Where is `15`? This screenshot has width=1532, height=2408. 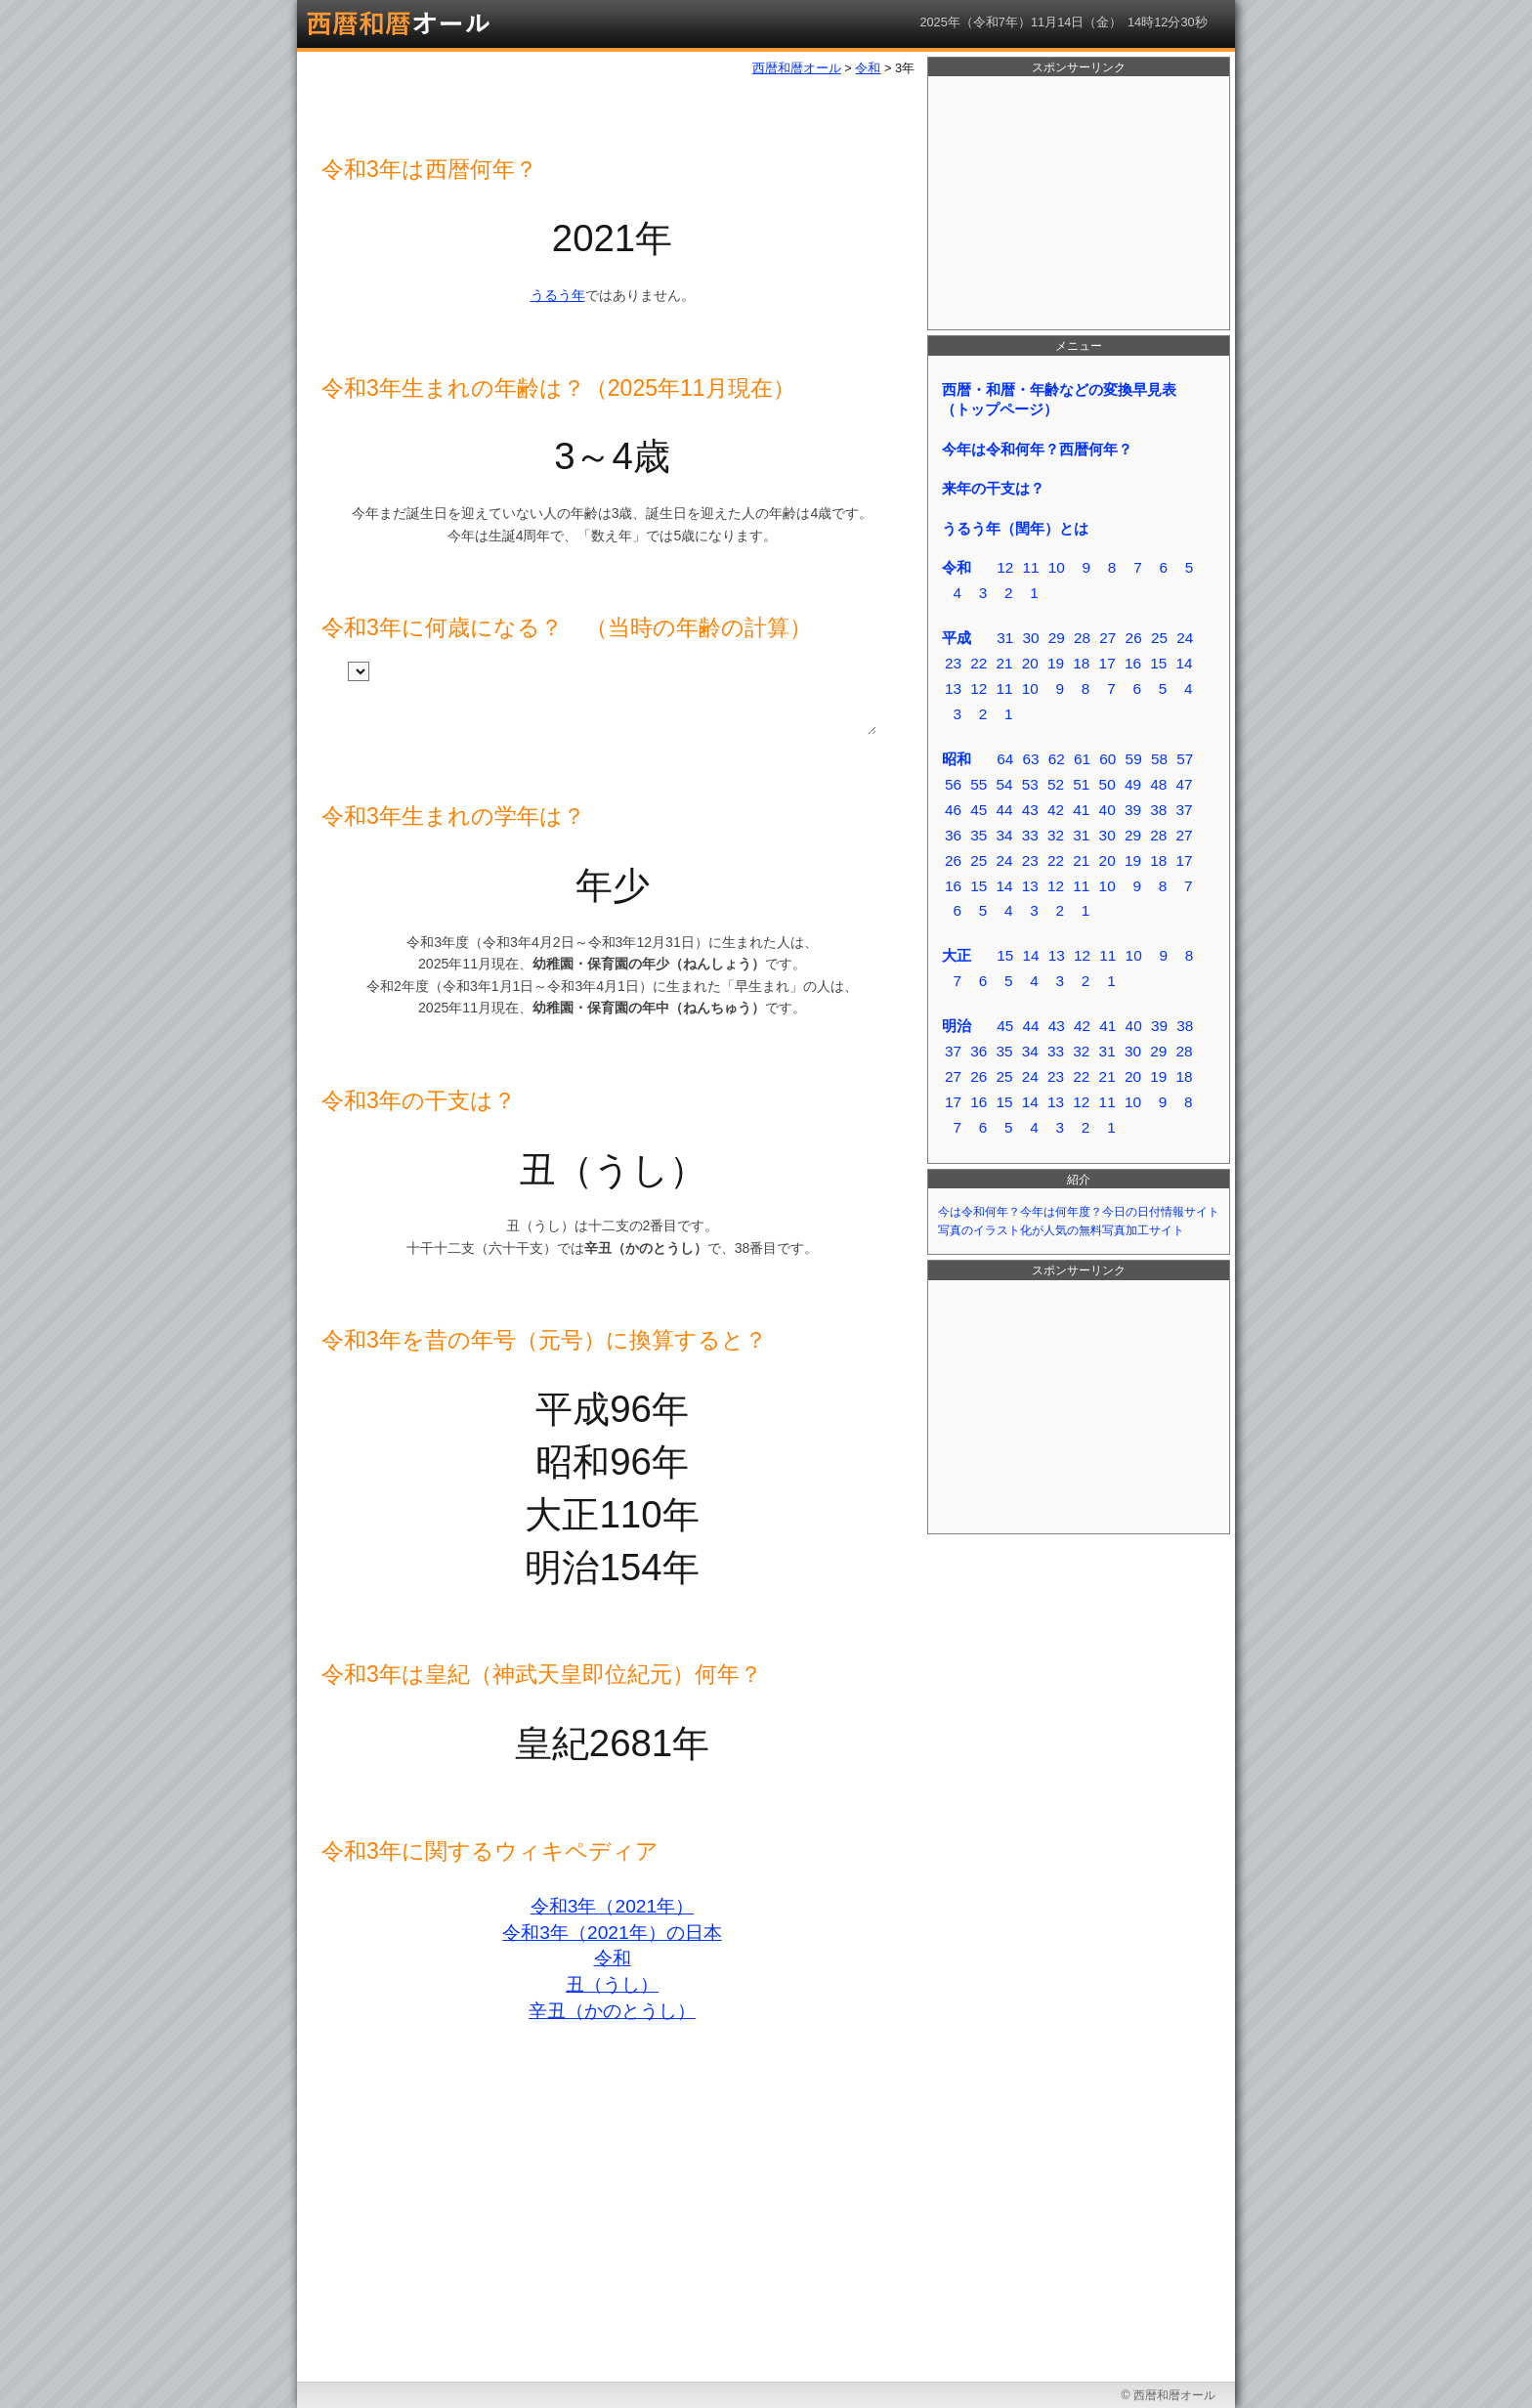 15 is located at coordinates (1158, 663).